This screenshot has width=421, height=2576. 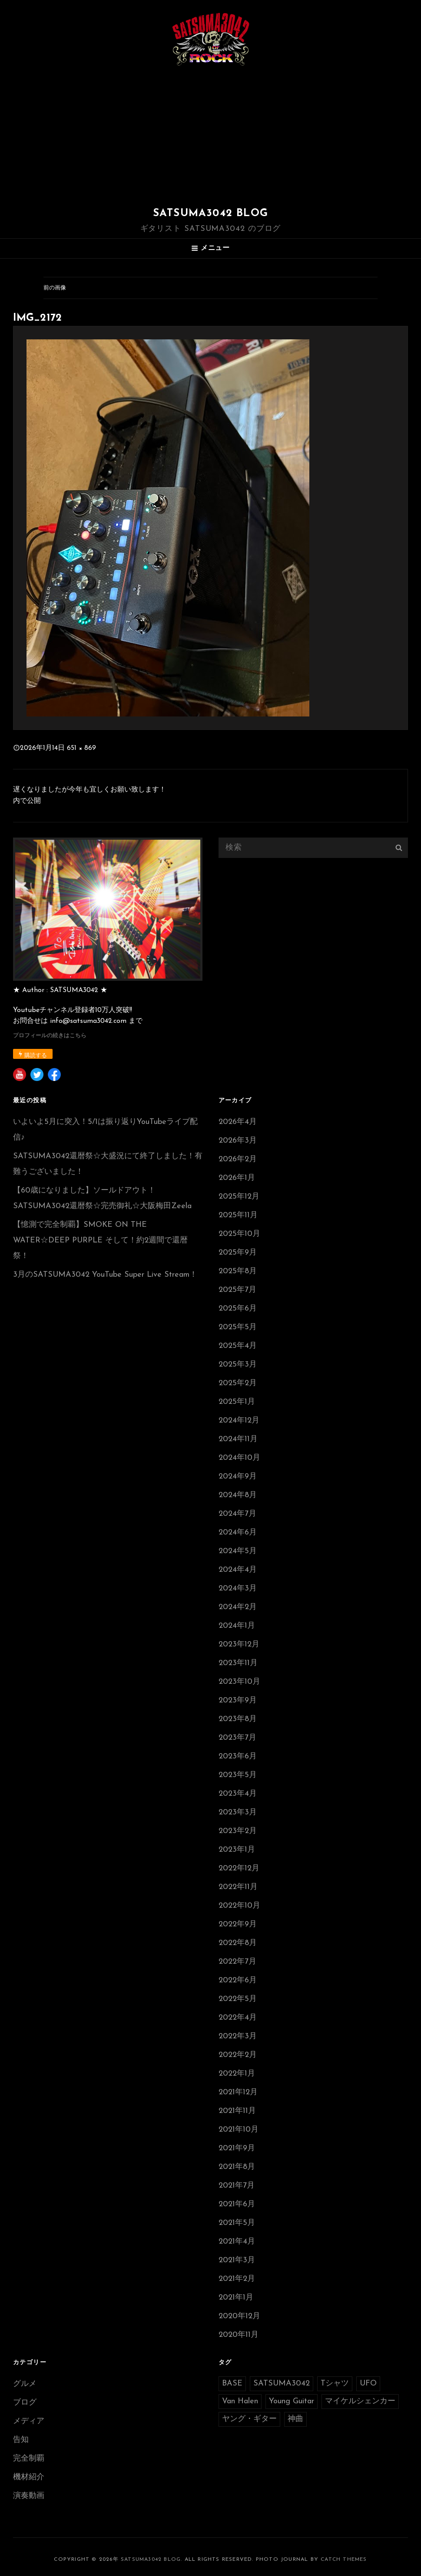 I want to click on 2023年3月, so click(x=238, y=1812).